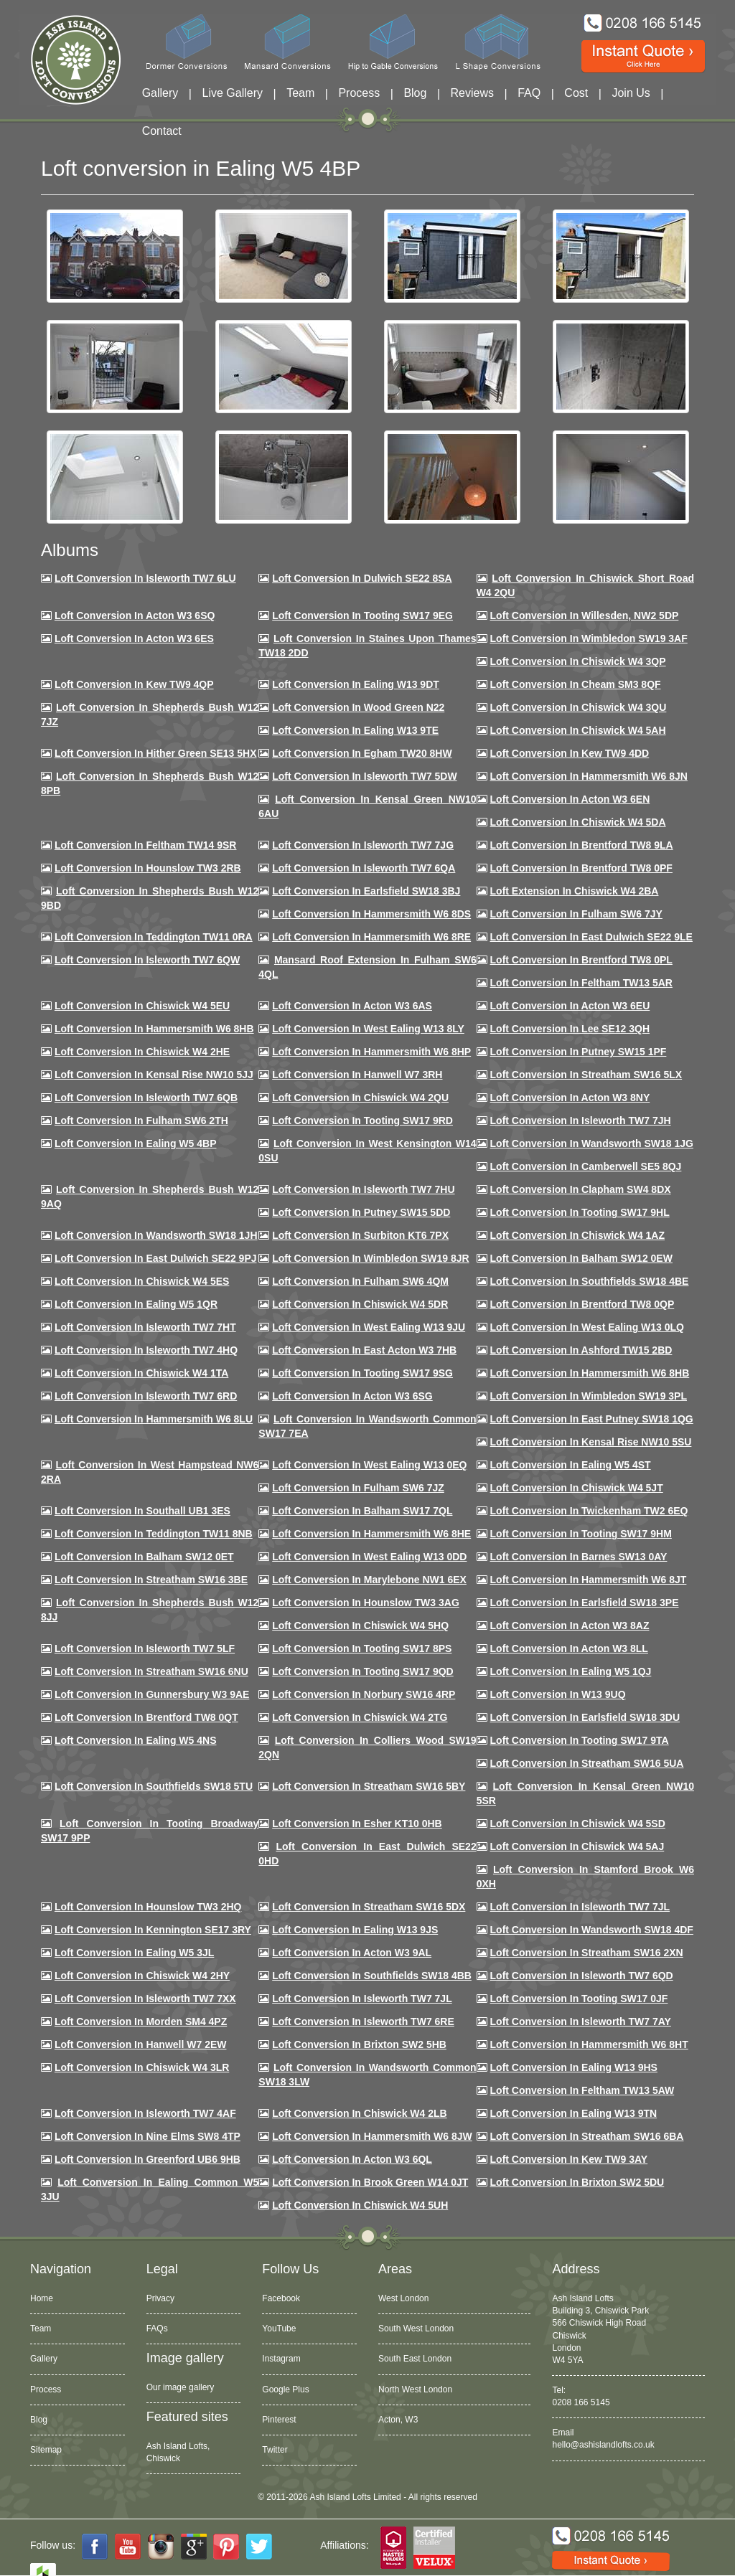  What do you see at coordinates (146, 845) in the screenshot?
I see `Loft conversion in Feltham TW14 9SR` at bounding box center [146, 845].